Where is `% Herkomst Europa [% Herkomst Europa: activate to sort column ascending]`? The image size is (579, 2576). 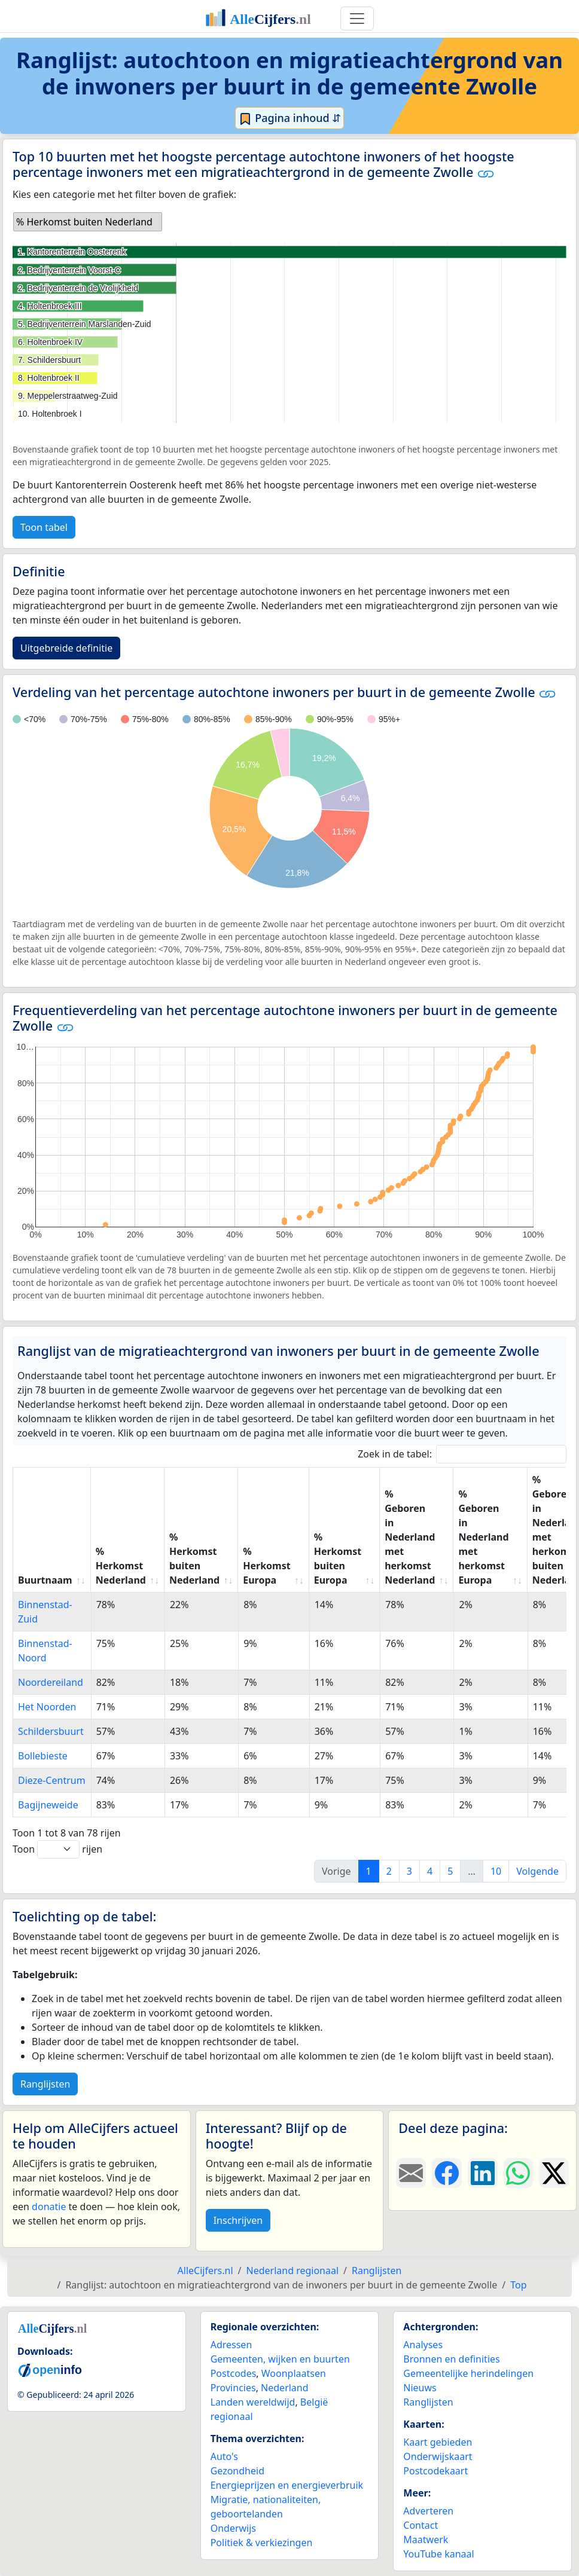
% Herkomst Europa [% Herkomst Europa: activate to sort column ascending] is located at coordinates (266, 1566).